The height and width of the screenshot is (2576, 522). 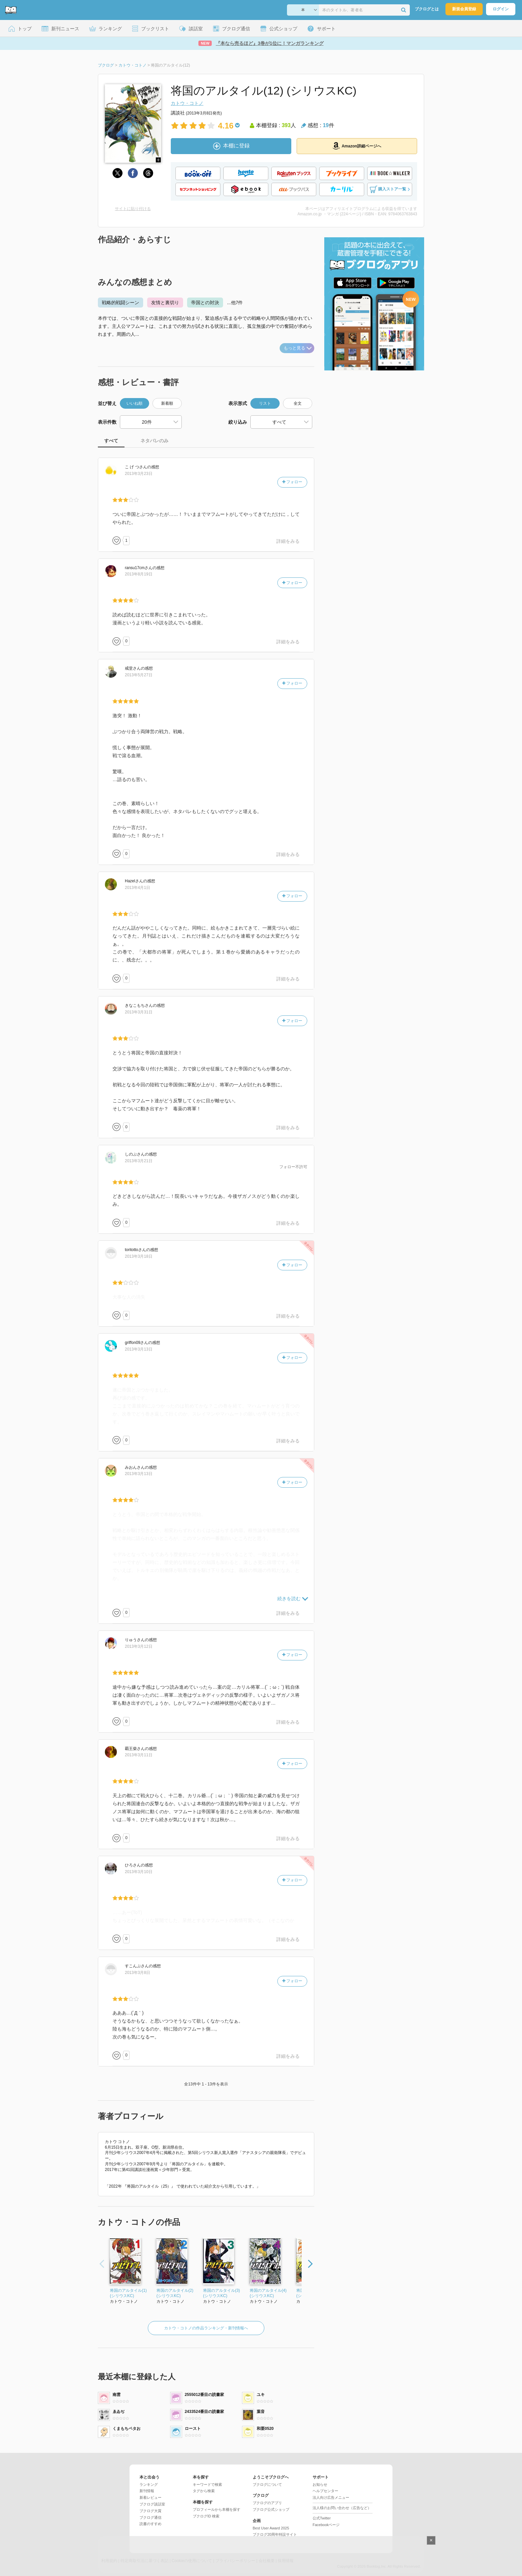 What do you see at coordinates (267, 2484) in the screenshot?
I see `ブクログについて` at bounding box center [267, 2484].